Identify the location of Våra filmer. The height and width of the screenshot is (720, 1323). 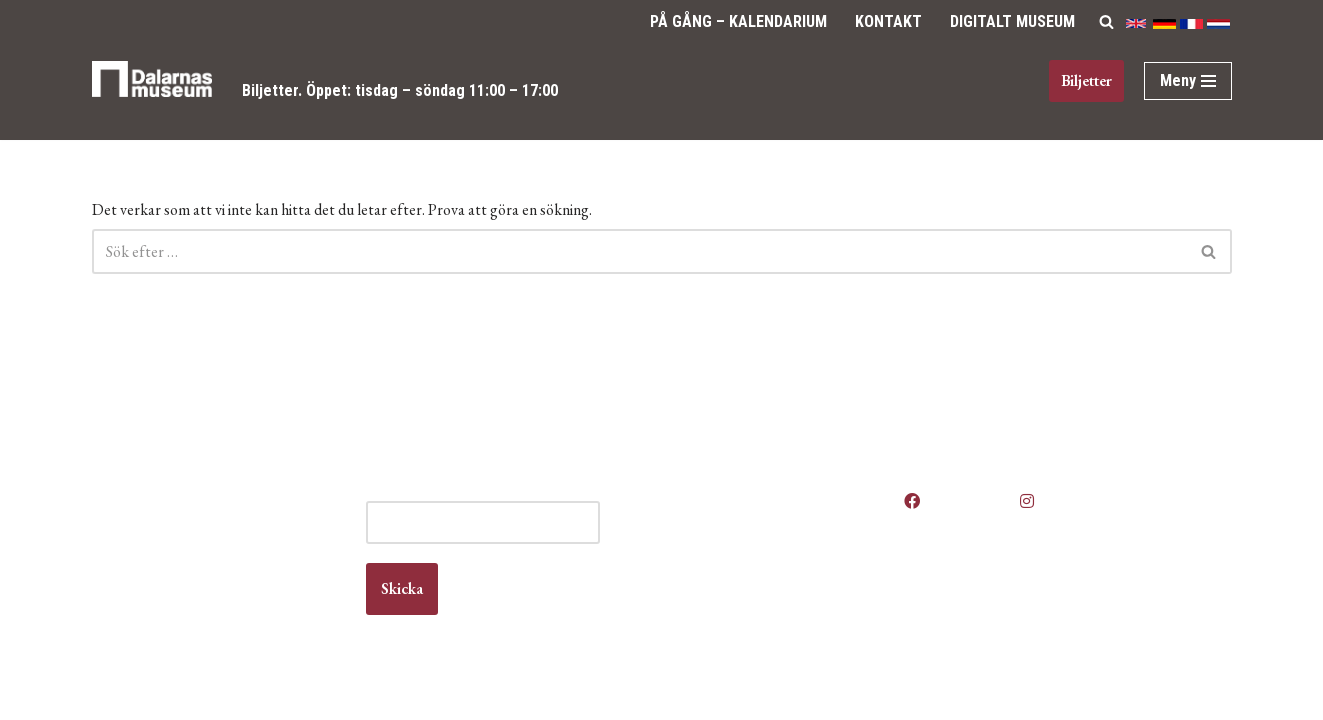
(730, 625).